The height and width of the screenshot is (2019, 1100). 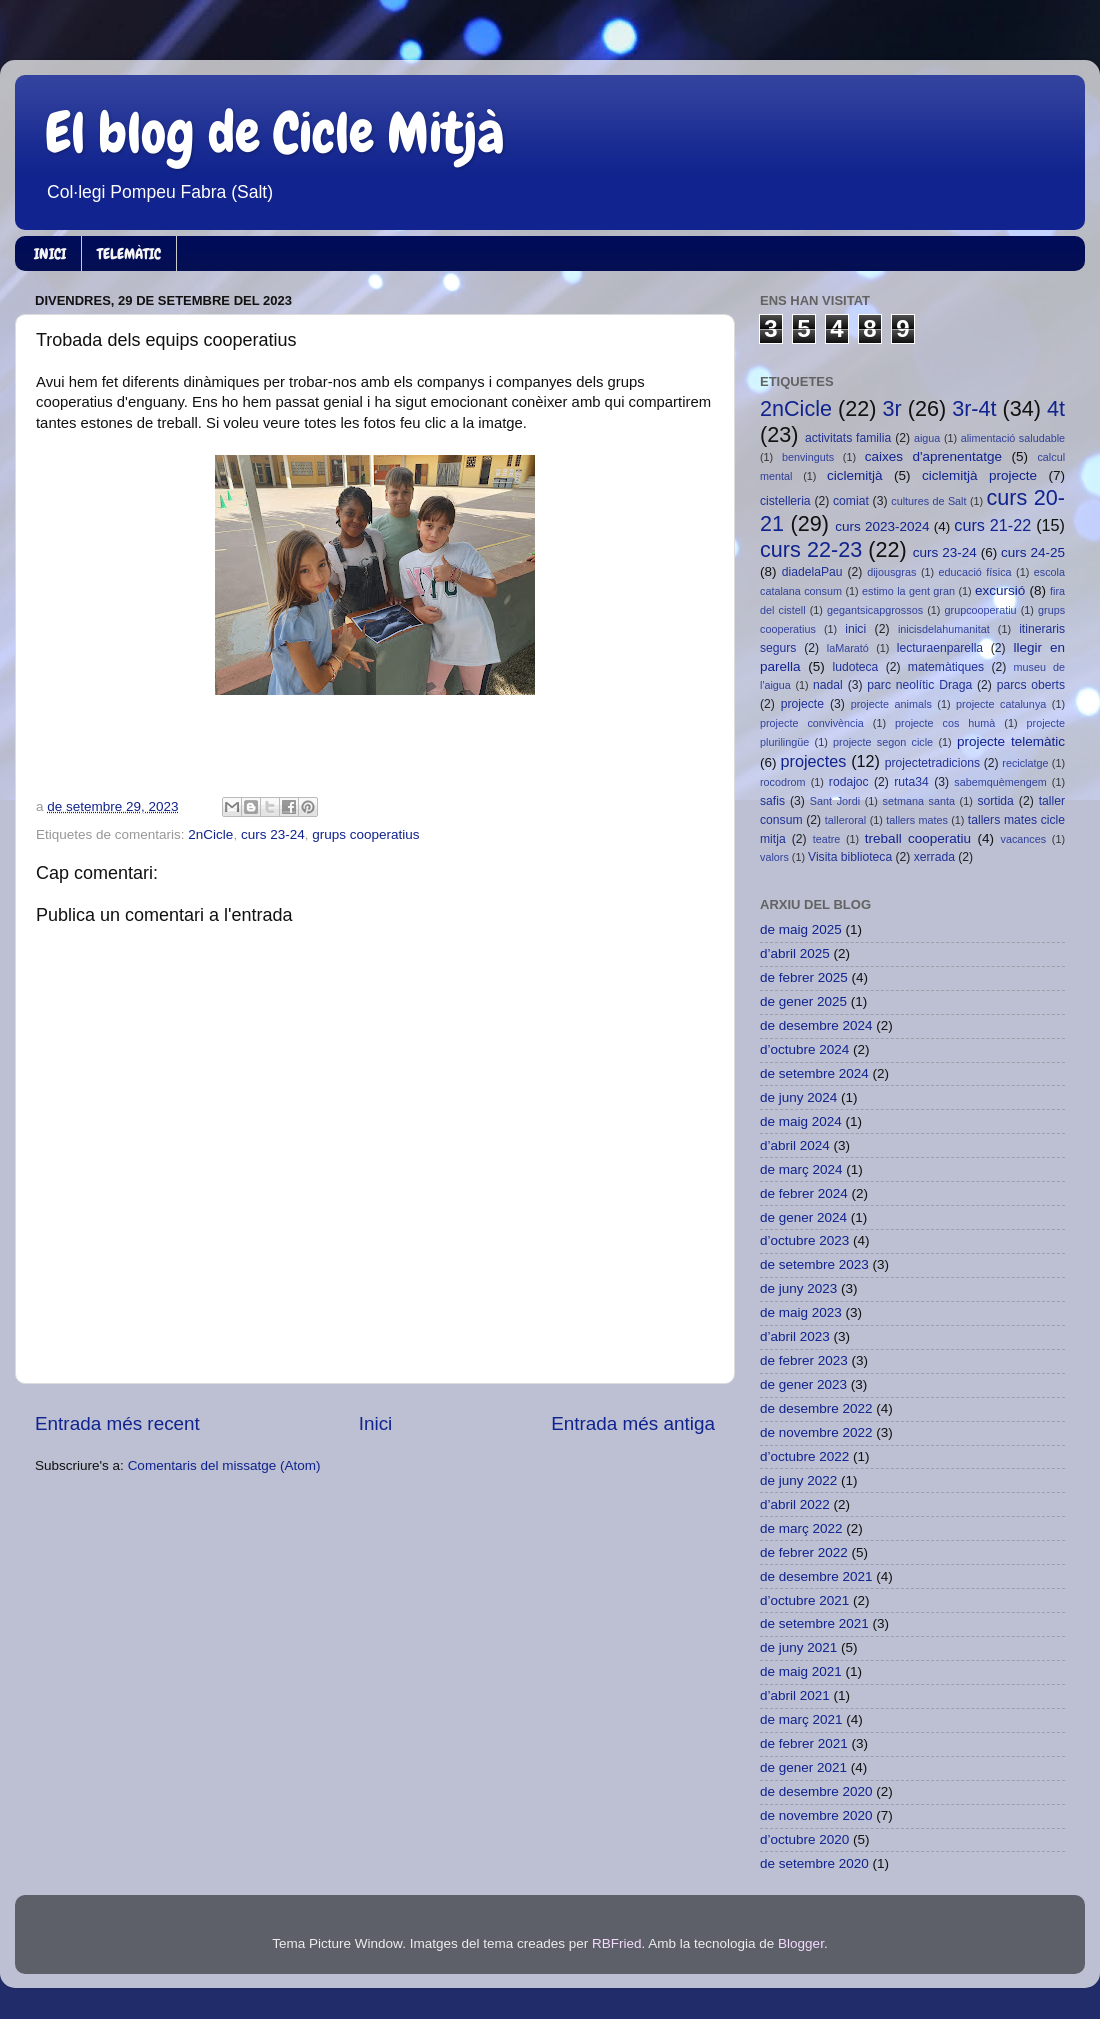 What do you see at coordinates (801, 1528) in the screenshot?
I see `de març 2022` at bounding box center [801, 1528].